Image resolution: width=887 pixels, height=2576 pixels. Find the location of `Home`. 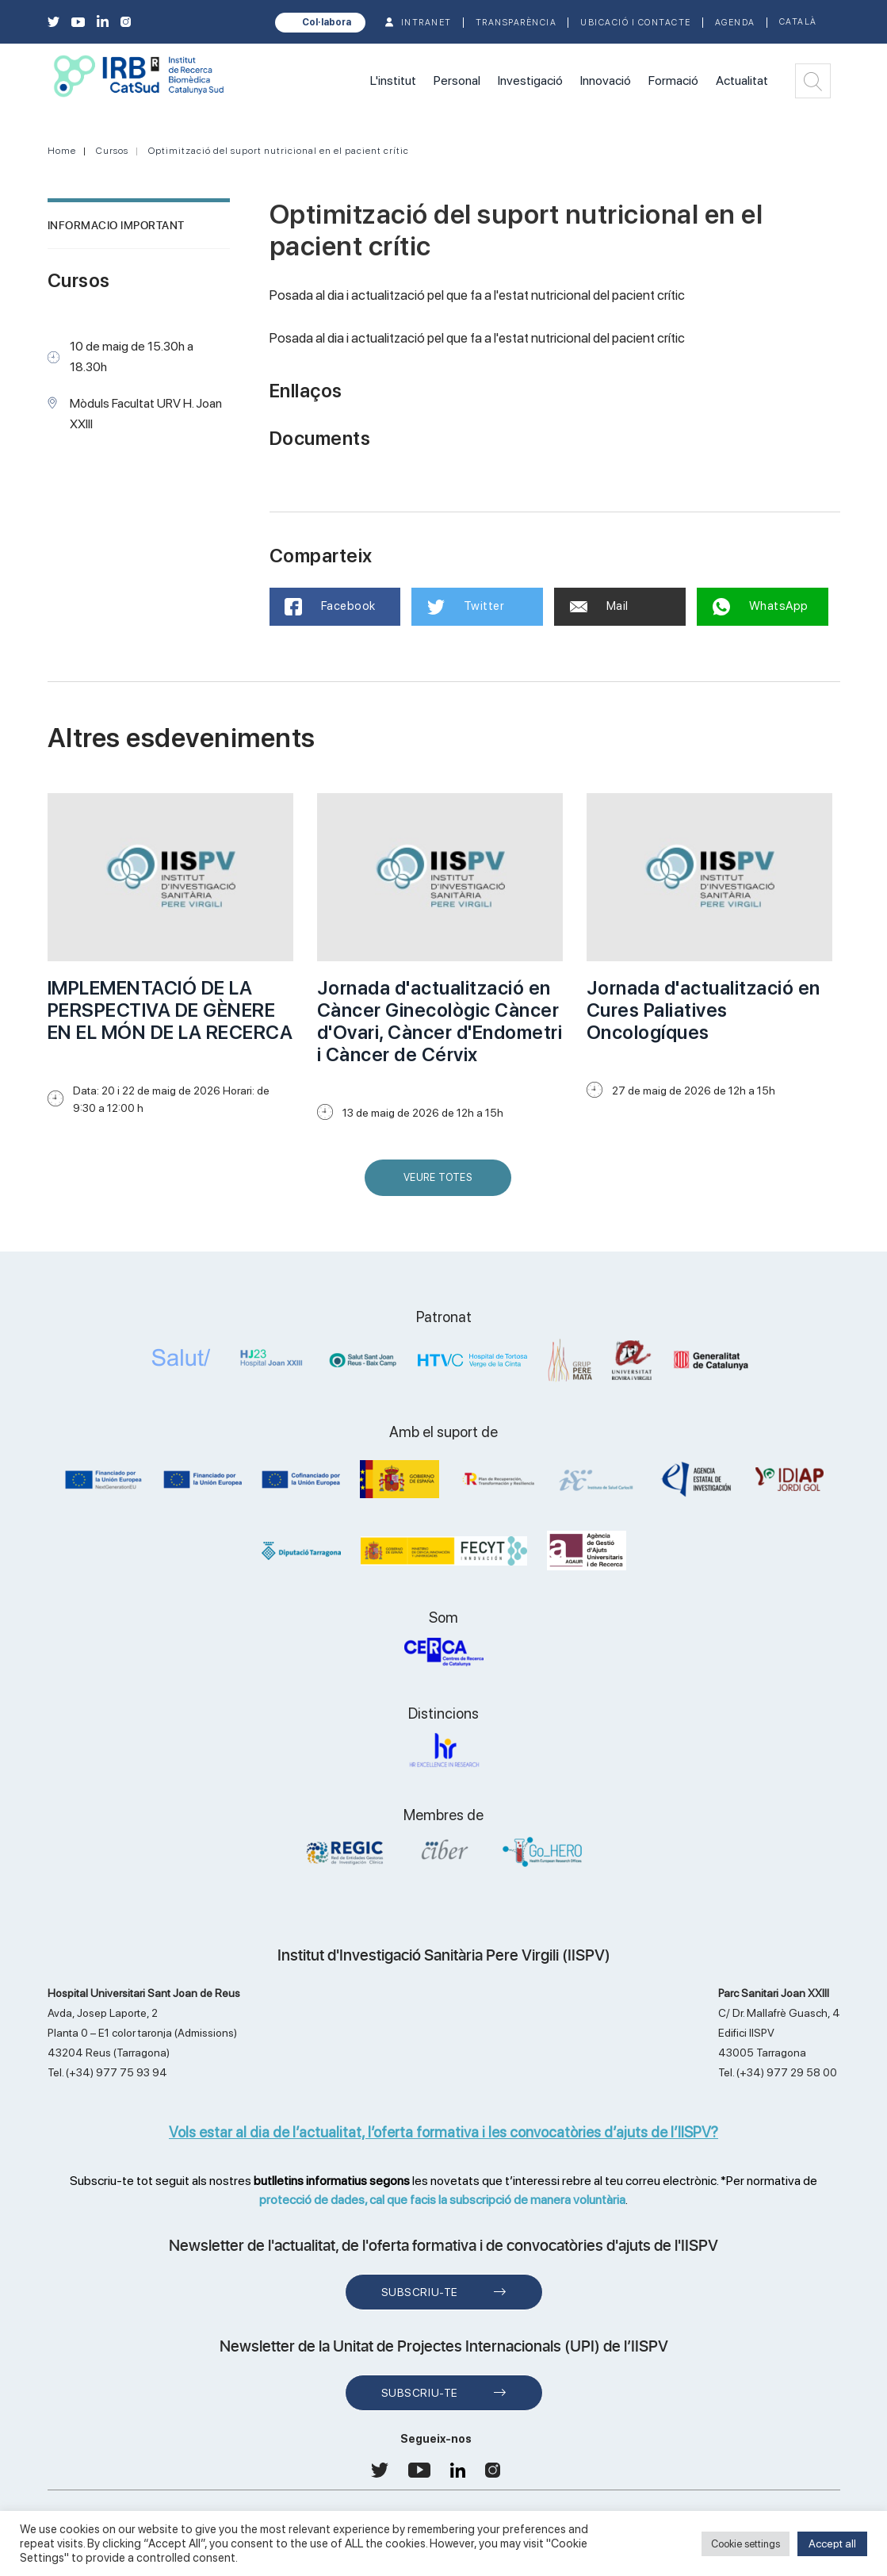

Home is located at coordinates (62, 150).